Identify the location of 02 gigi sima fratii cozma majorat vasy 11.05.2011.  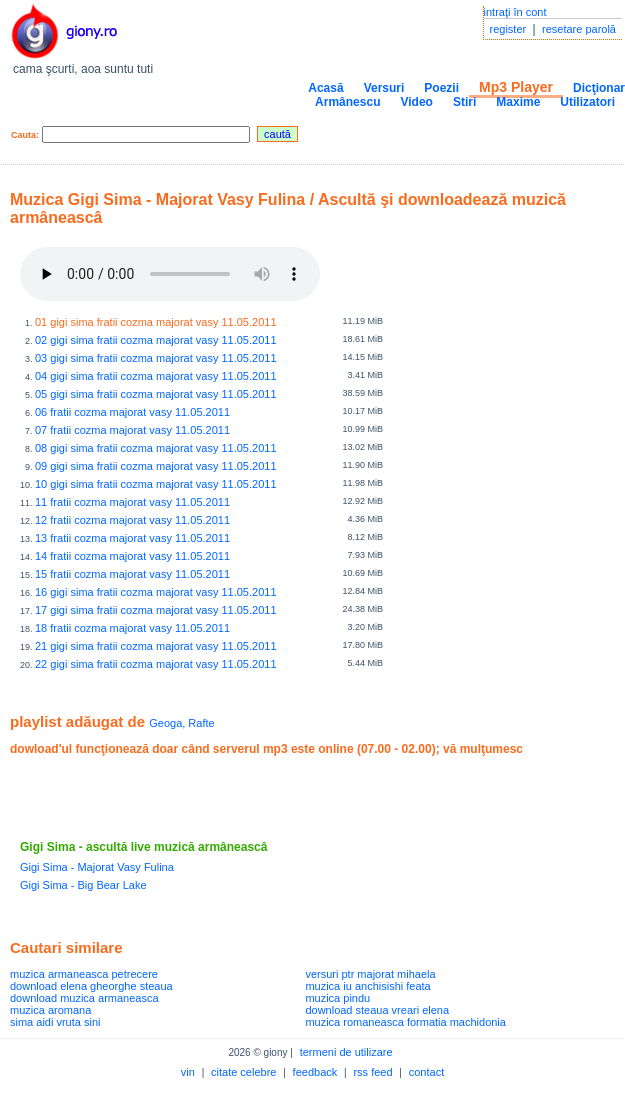
(156, 340).